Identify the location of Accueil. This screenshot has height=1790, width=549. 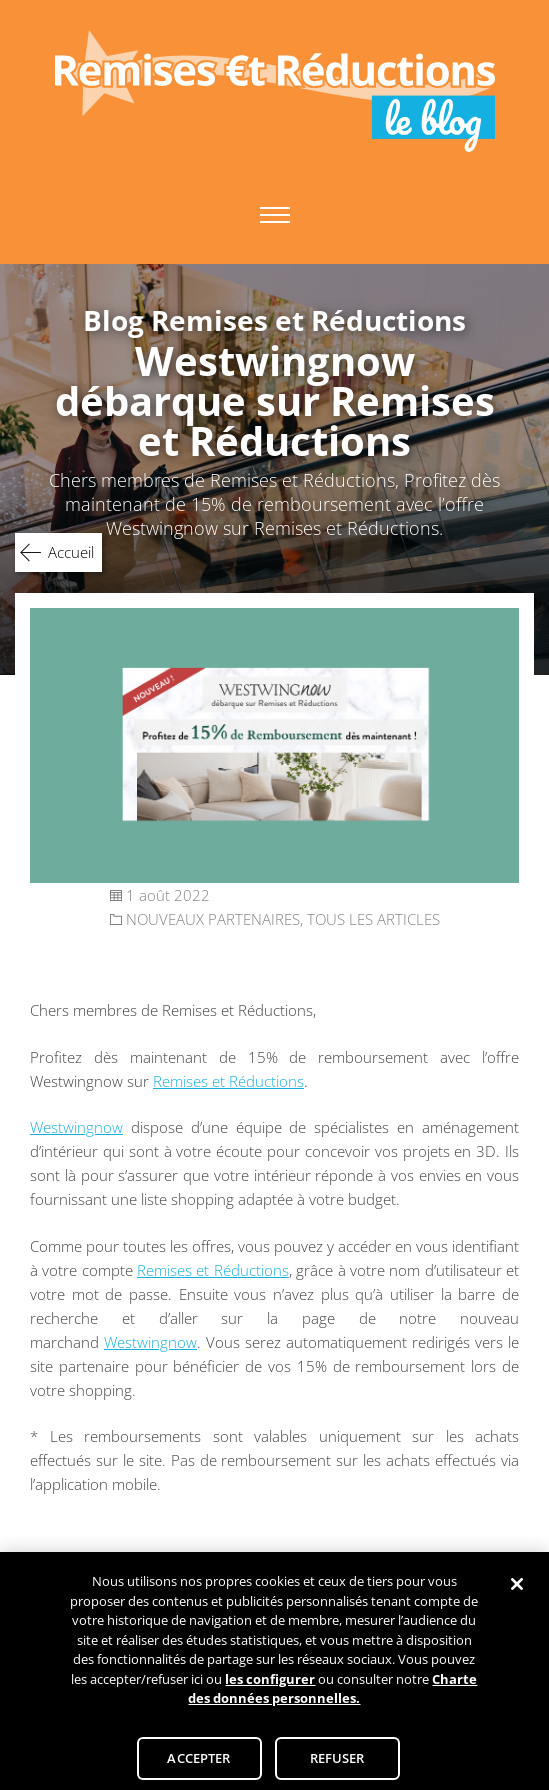
(71, 552).